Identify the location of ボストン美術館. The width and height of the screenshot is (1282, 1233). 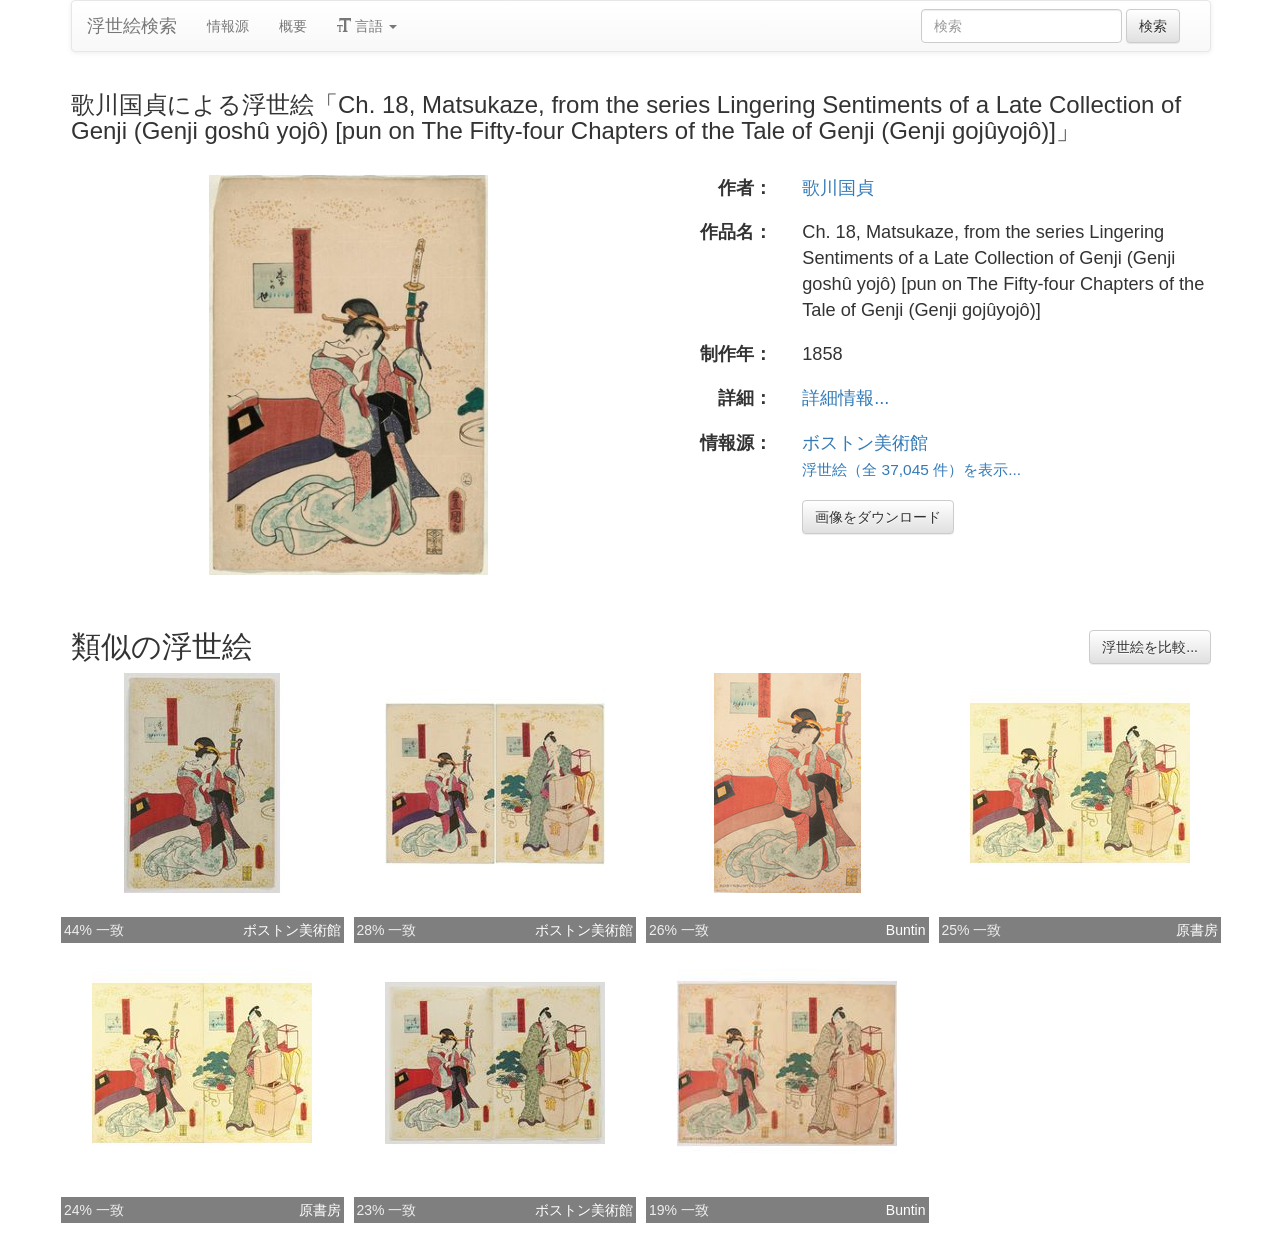
(865, 443).